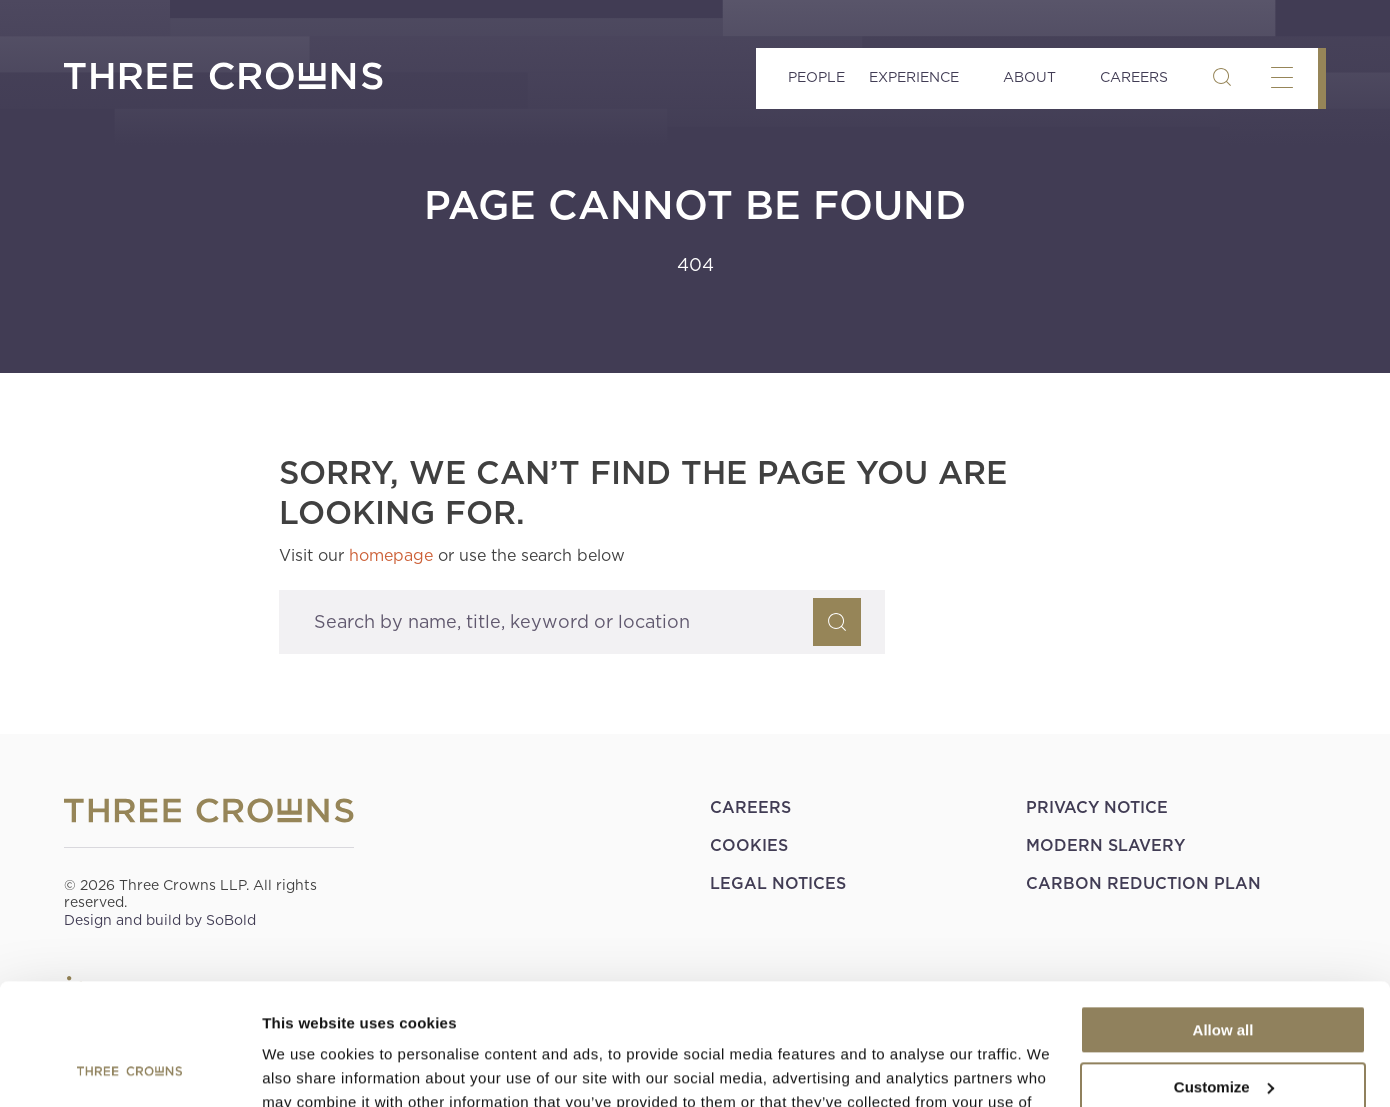  I want to click on Privacy Notice, so click(1097, 807).